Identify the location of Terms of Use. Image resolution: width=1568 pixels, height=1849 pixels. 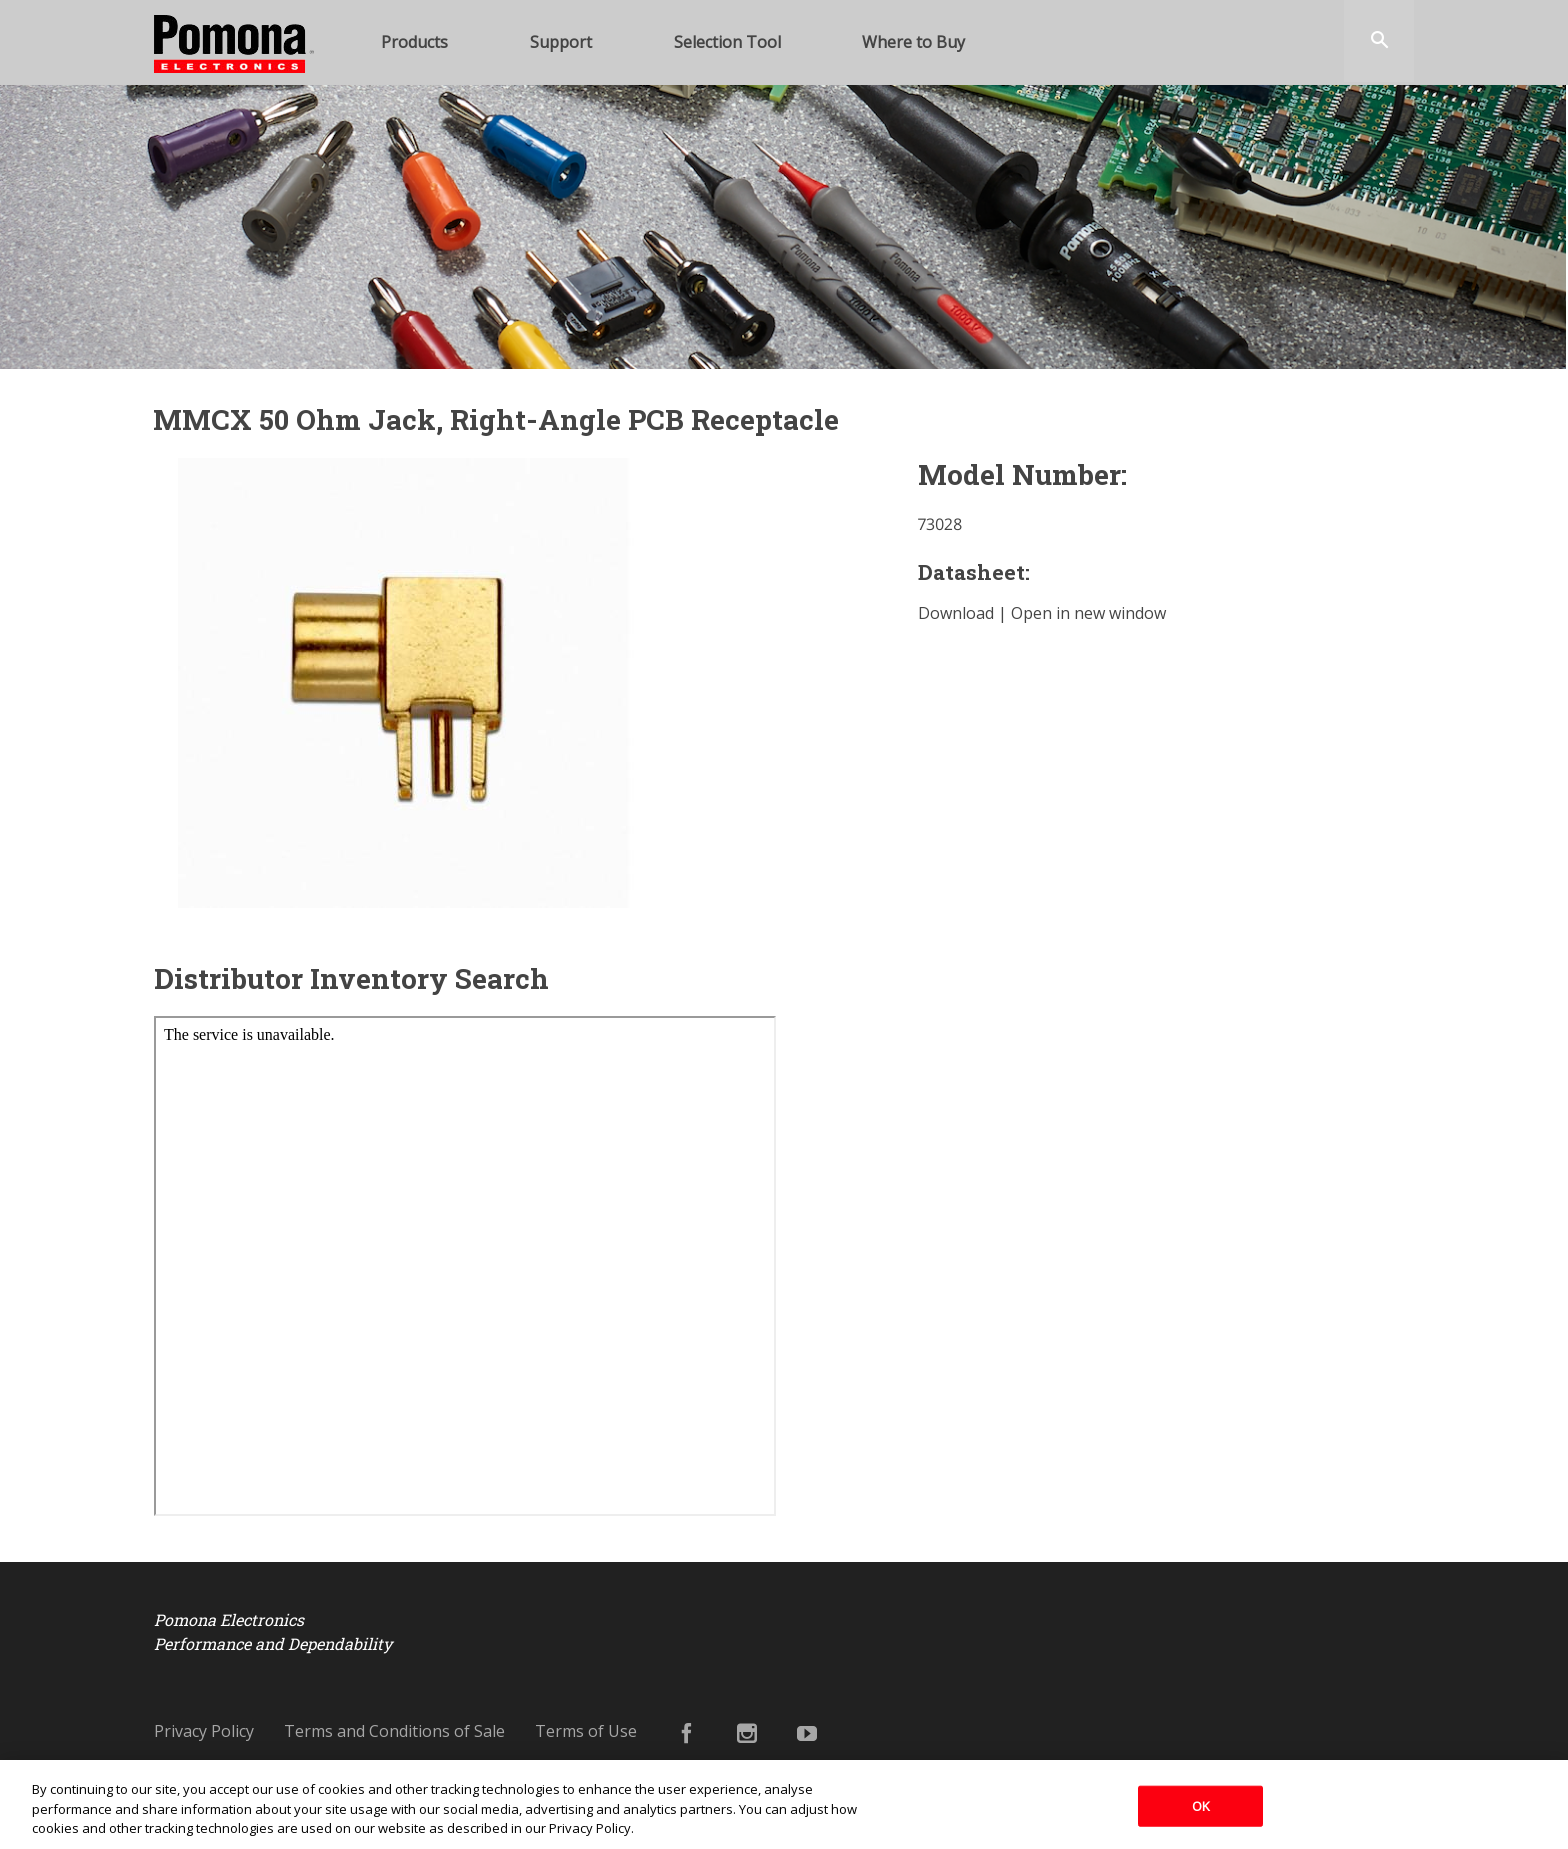
(586, 1731).